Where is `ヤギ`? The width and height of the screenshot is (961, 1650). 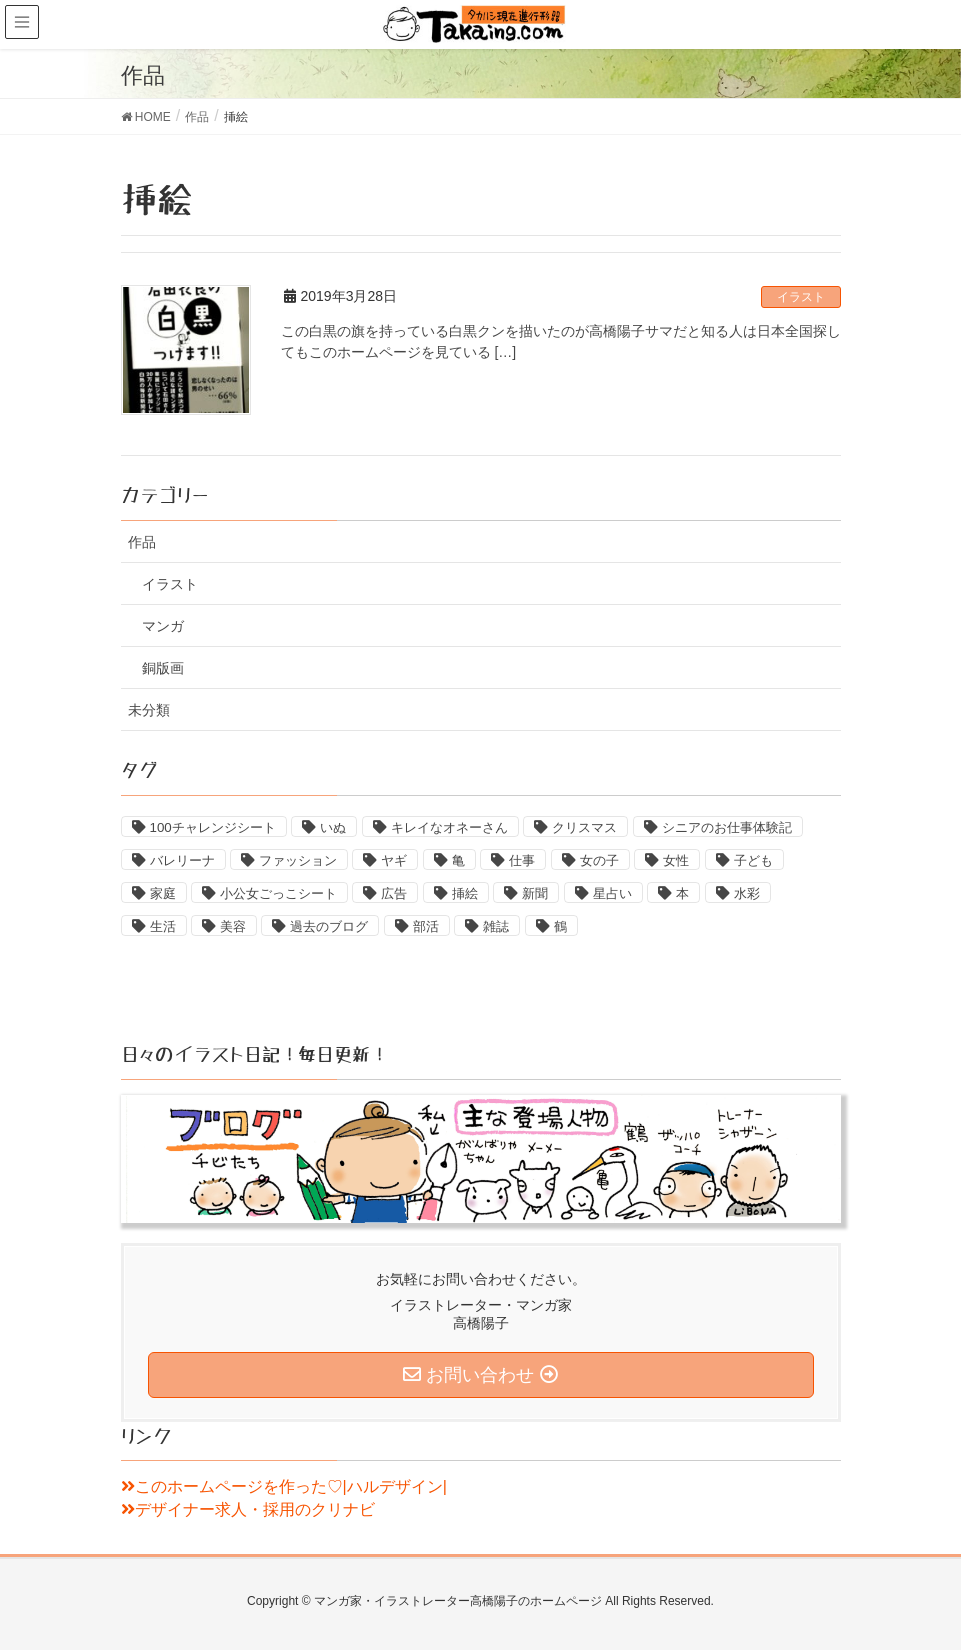 ヤギ is located at coordinates (394, 860).